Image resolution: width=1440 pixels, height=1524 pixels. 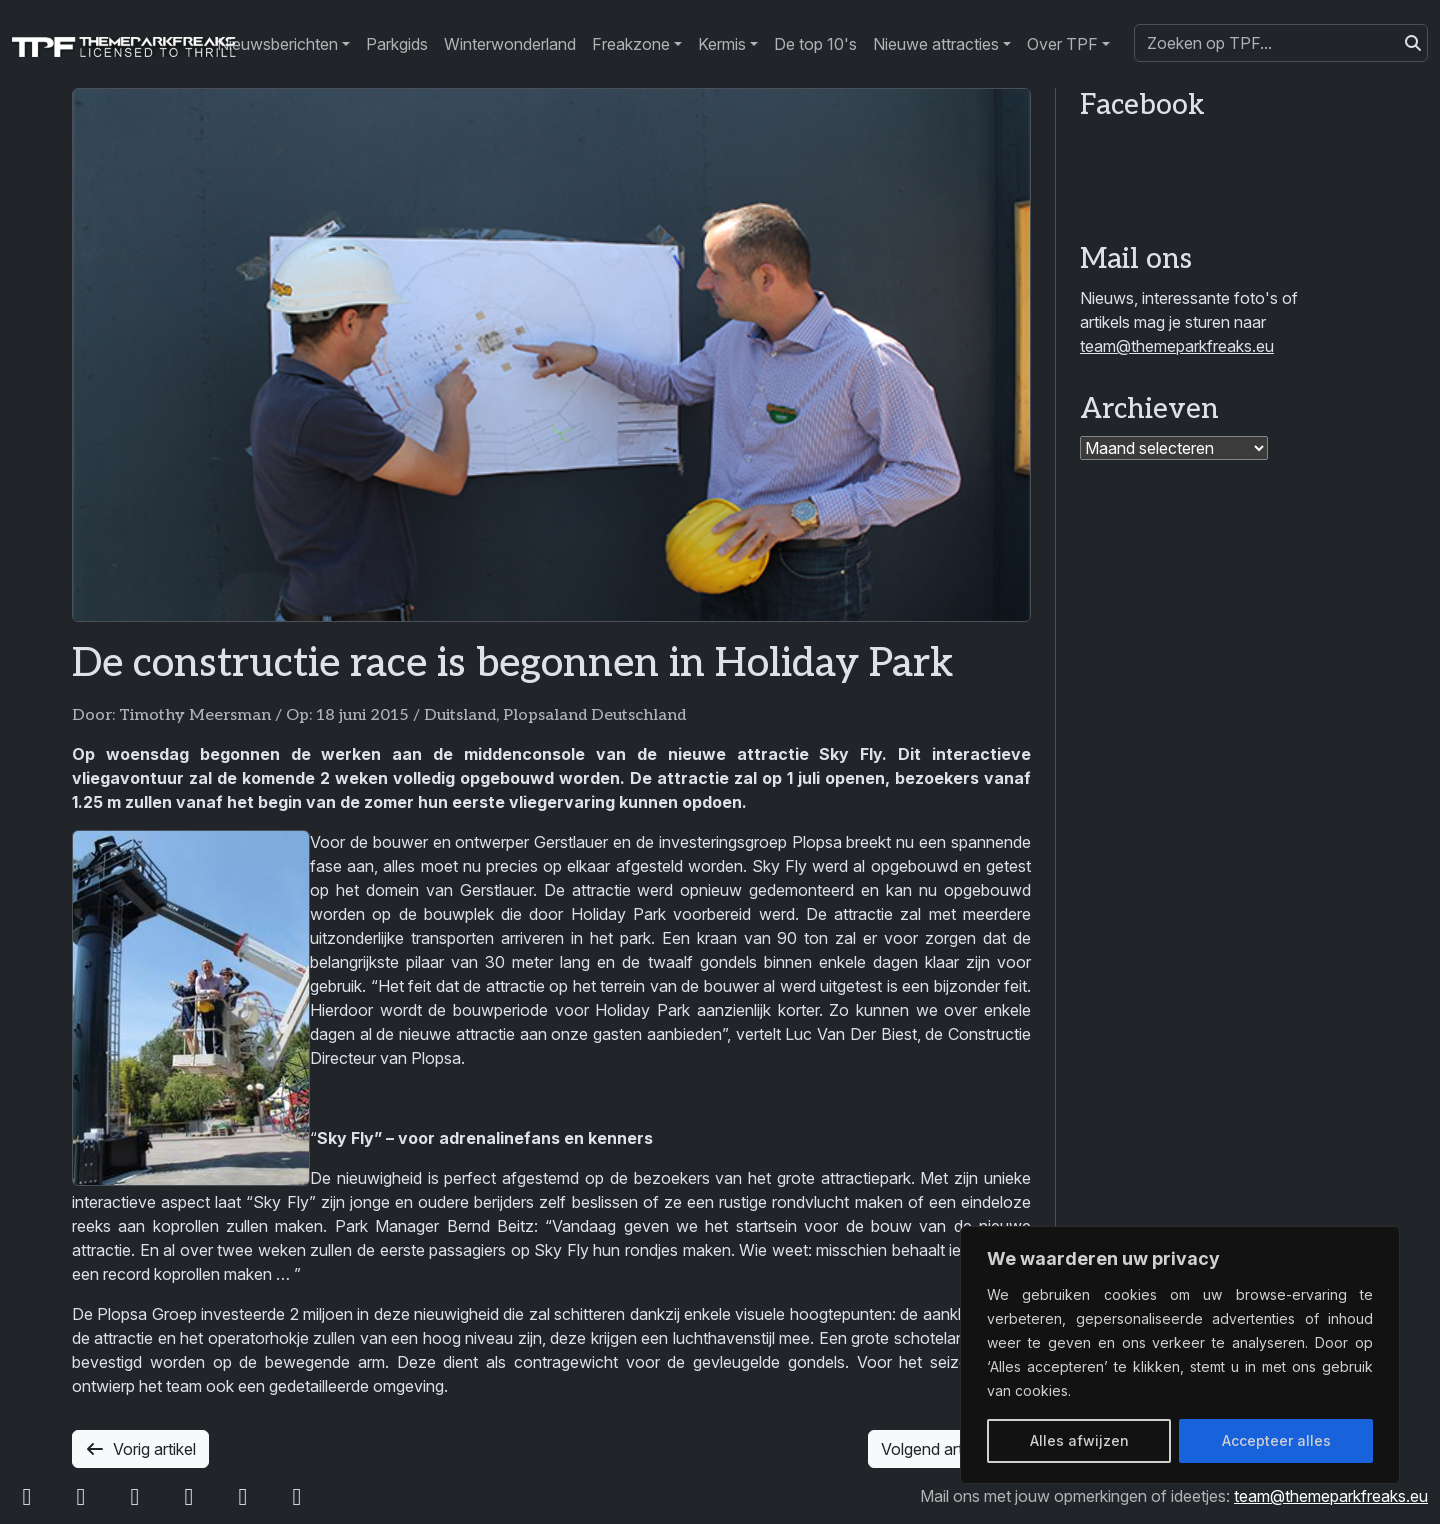 What do you see at coordinates (815, 44) in the screenshot?
I see `De top 10's` at bounding box center [815, 44].